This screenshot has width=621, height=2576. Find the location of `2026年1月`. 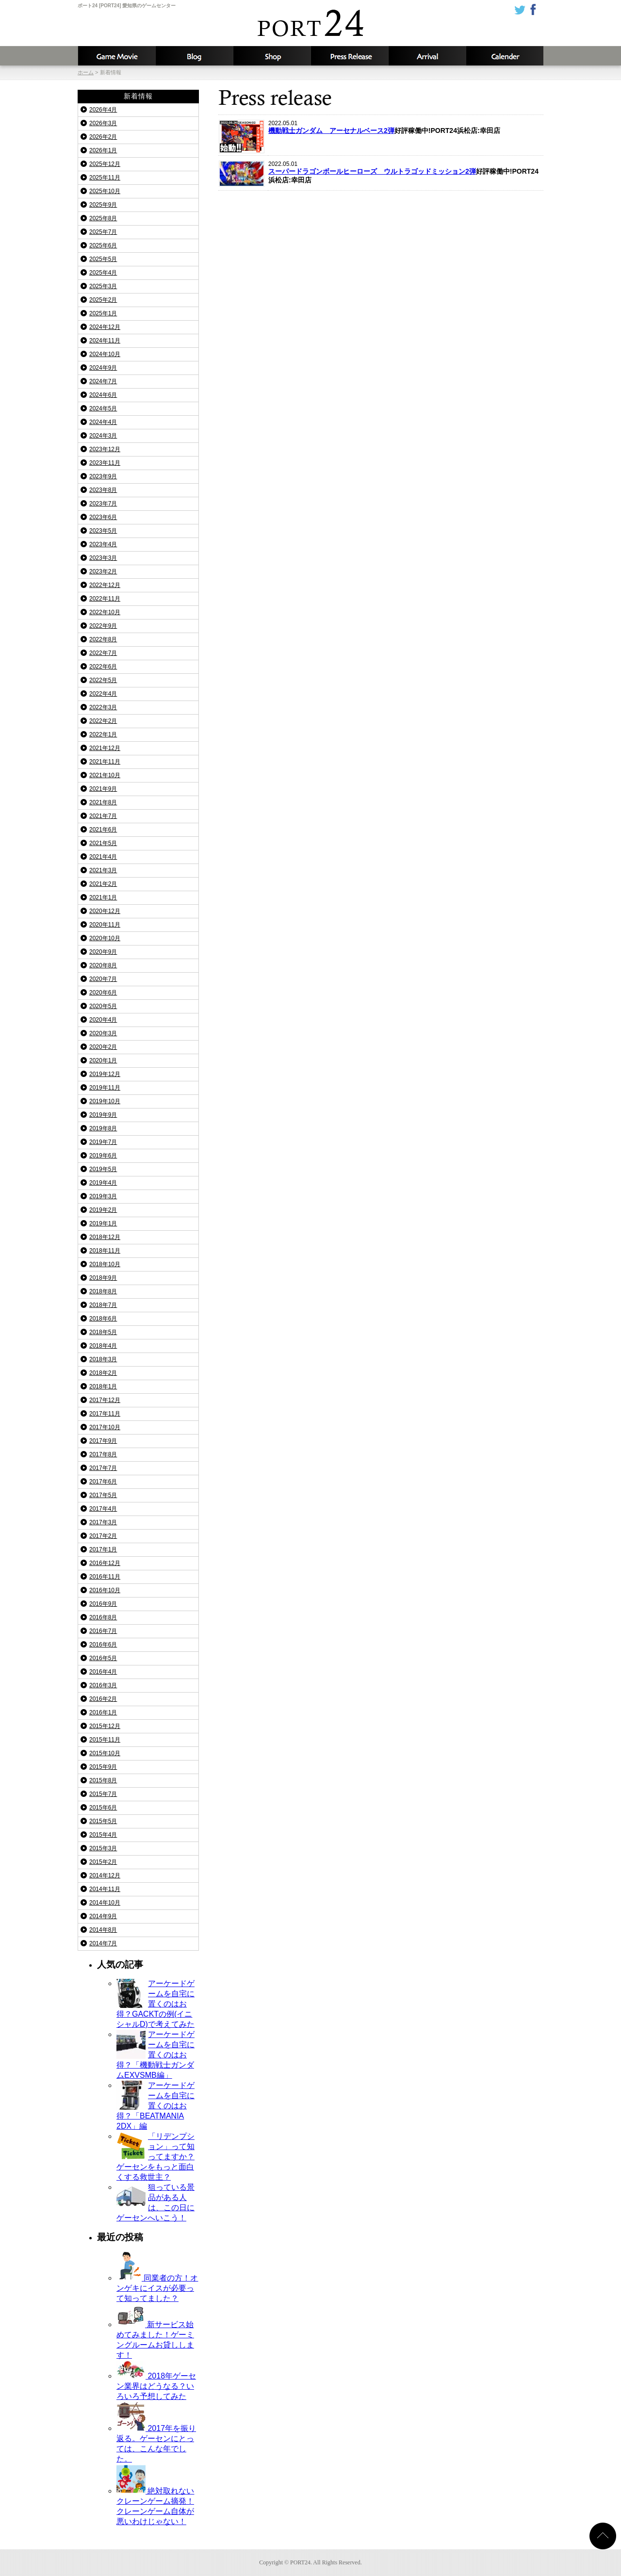

2026年1月 is located at coordinates (103, 150).